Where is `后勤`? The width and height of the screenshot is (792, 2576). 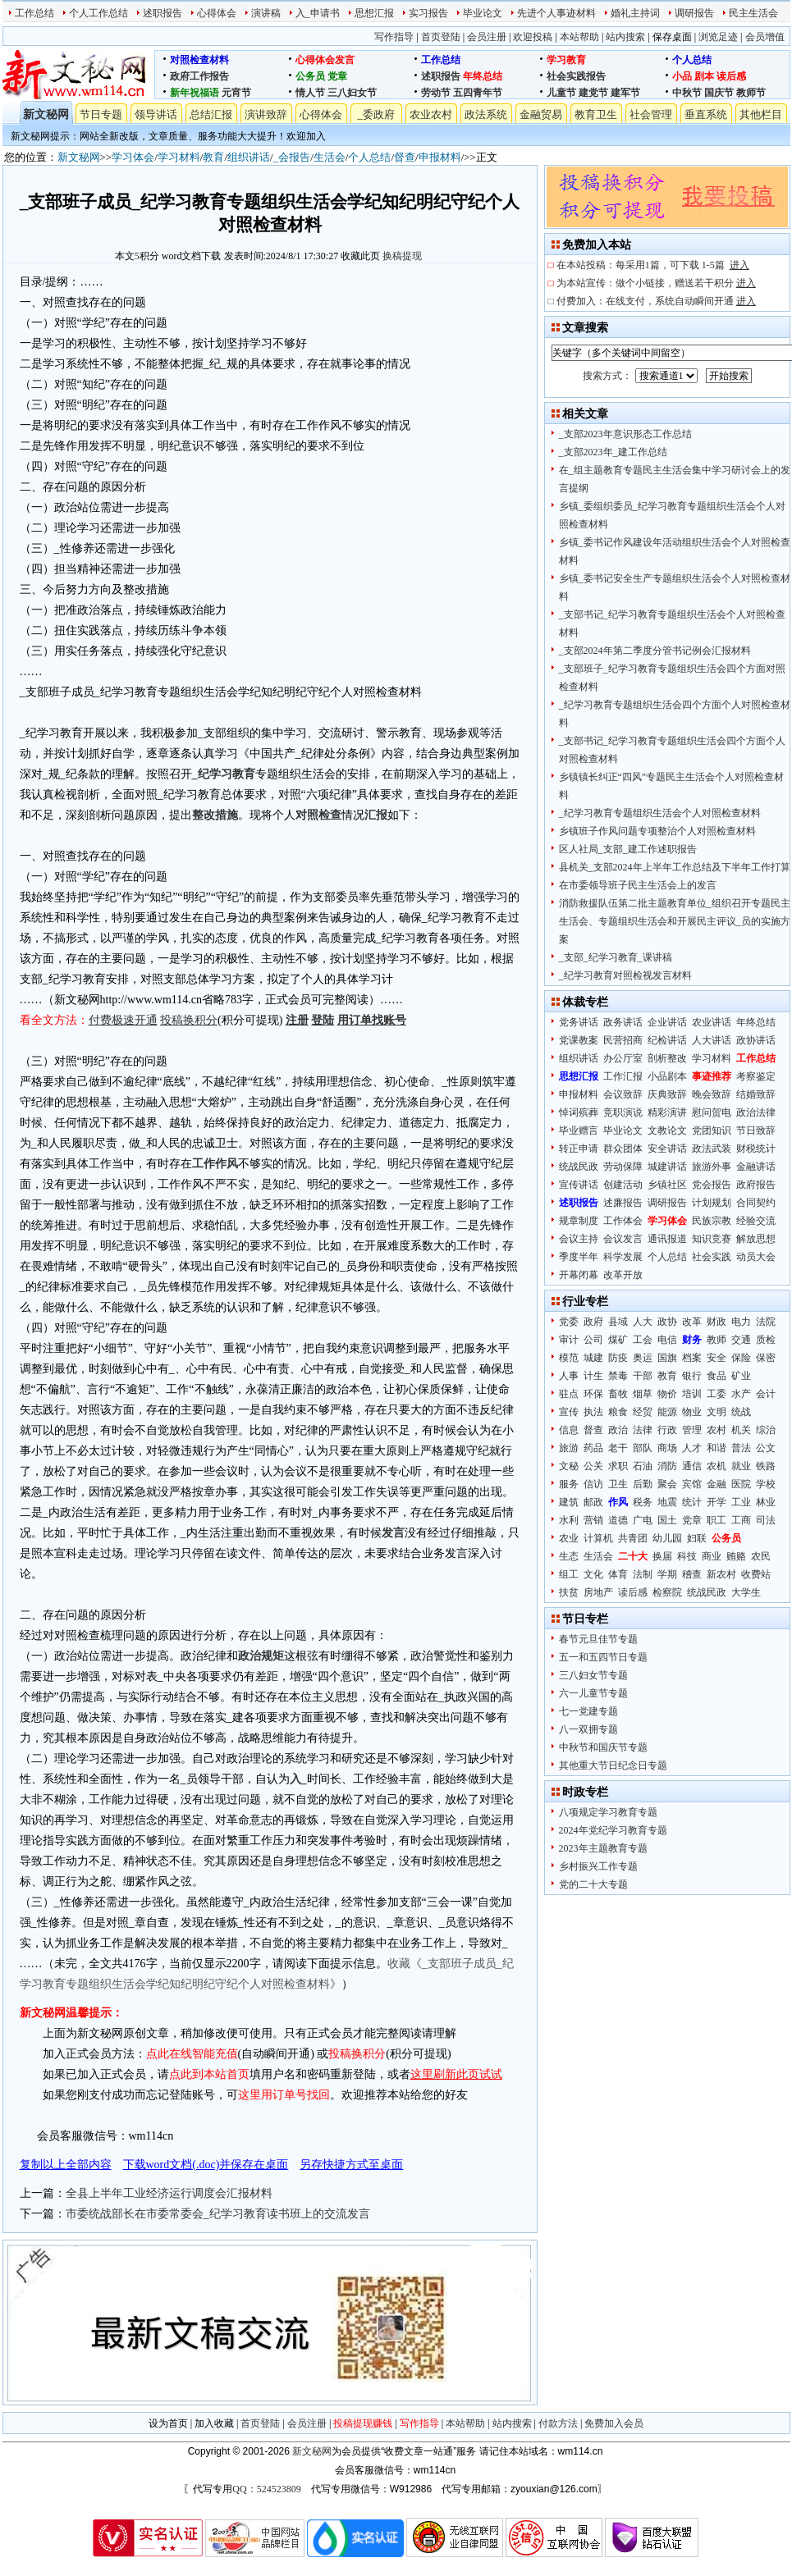
后勤 is located at coordinates (642, 1484).